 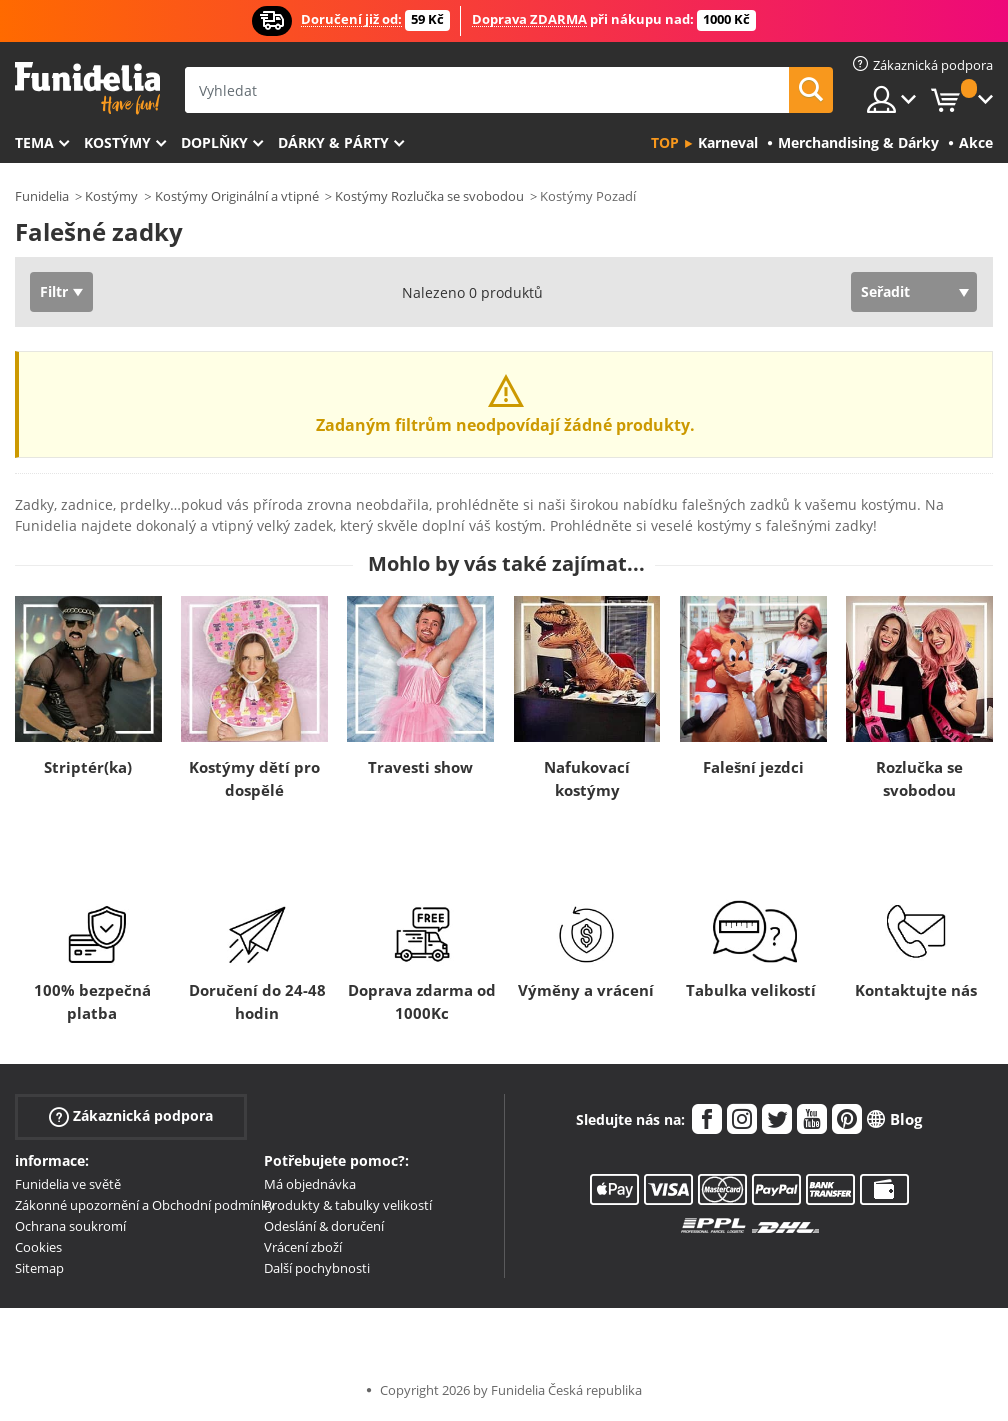 I want to click on Travesti show, so click(x=420, y=767).